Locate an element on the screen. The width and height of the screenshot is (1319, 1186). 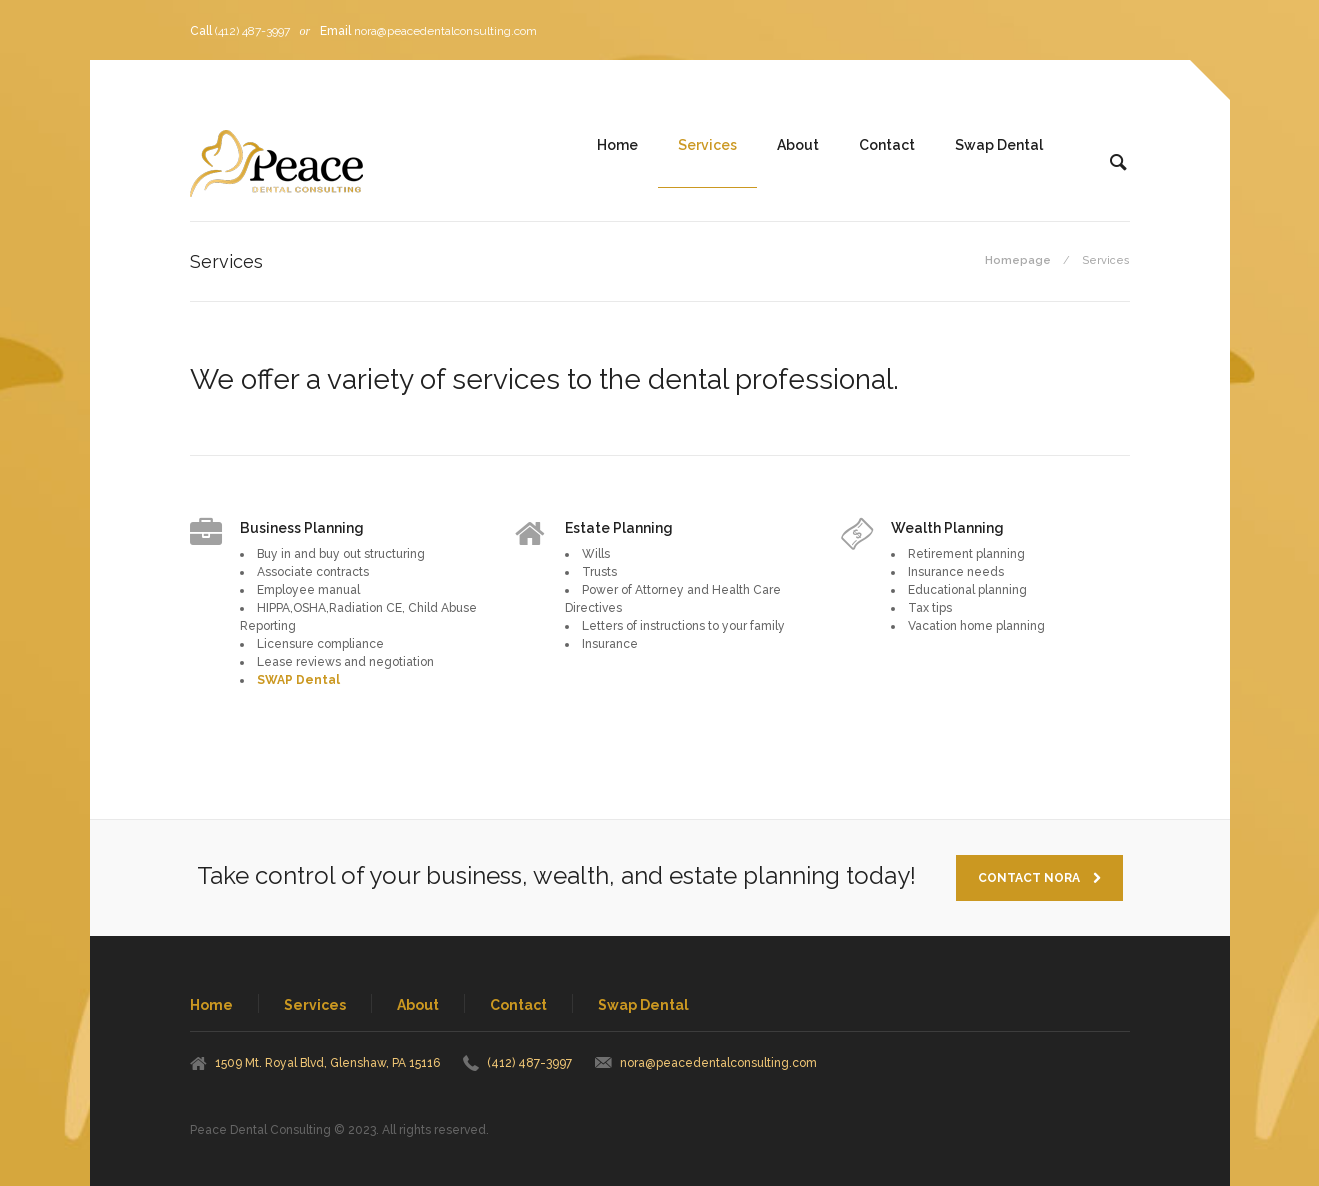
Services is located at coordinates (707, 145).